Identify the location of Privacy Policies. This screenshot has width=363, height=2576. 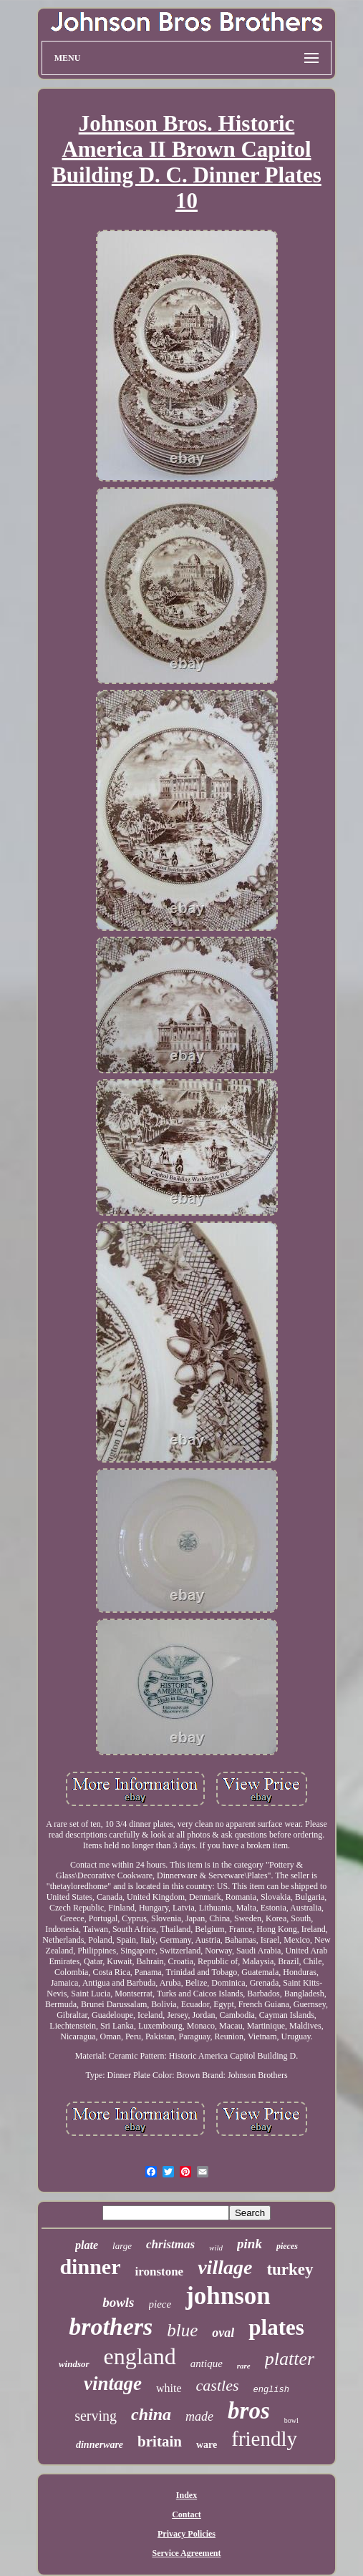
(187, 2534).